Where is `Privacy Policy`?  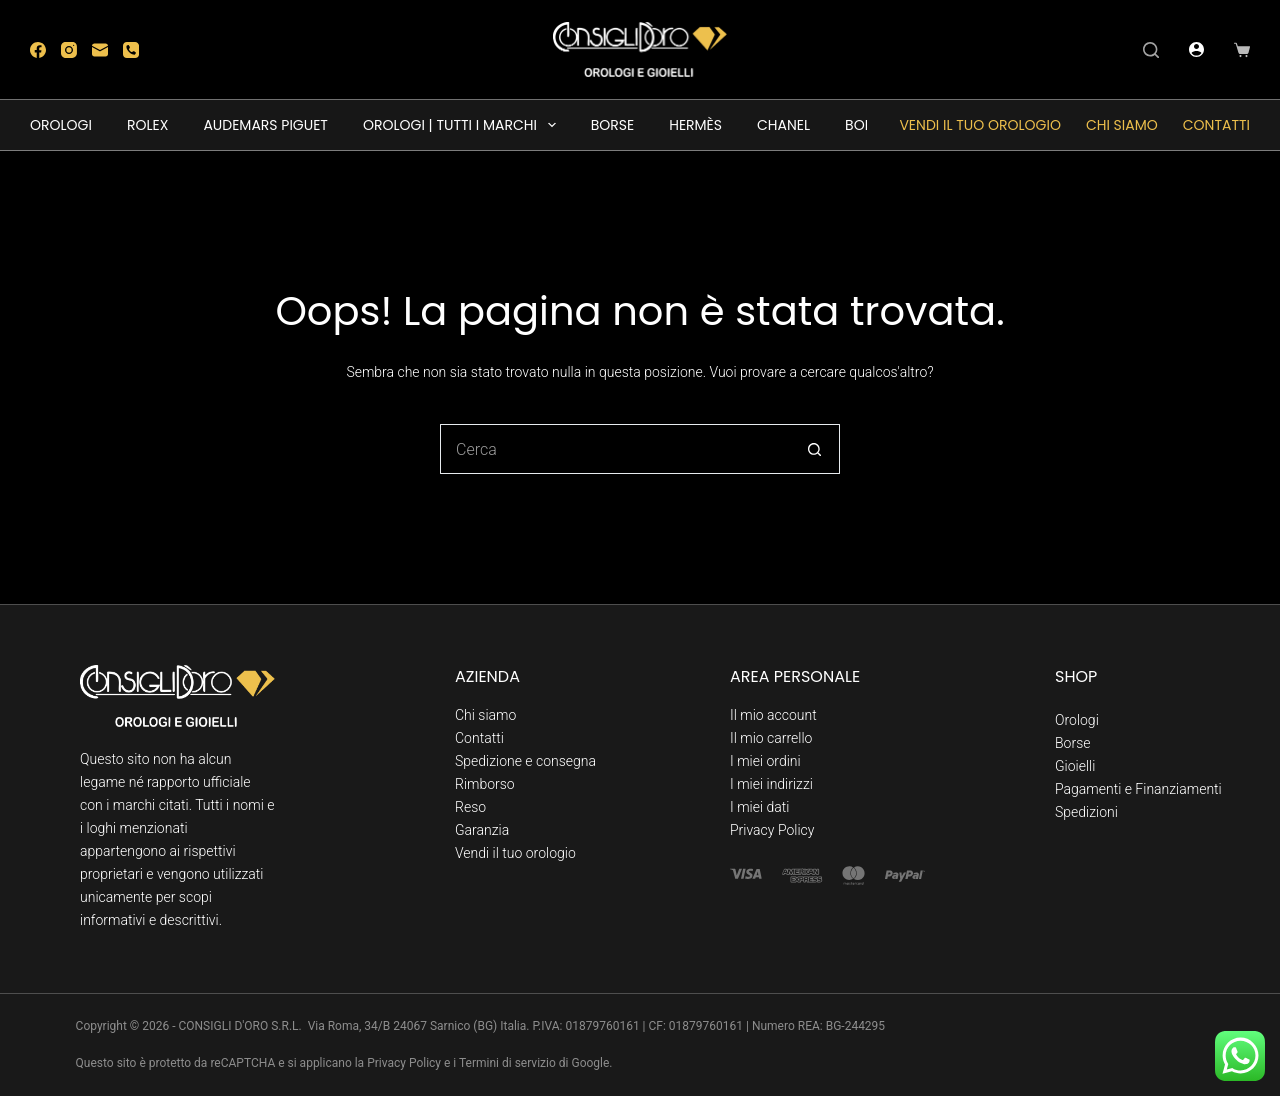 Privacy Policy is located at coordinates (772, 830).